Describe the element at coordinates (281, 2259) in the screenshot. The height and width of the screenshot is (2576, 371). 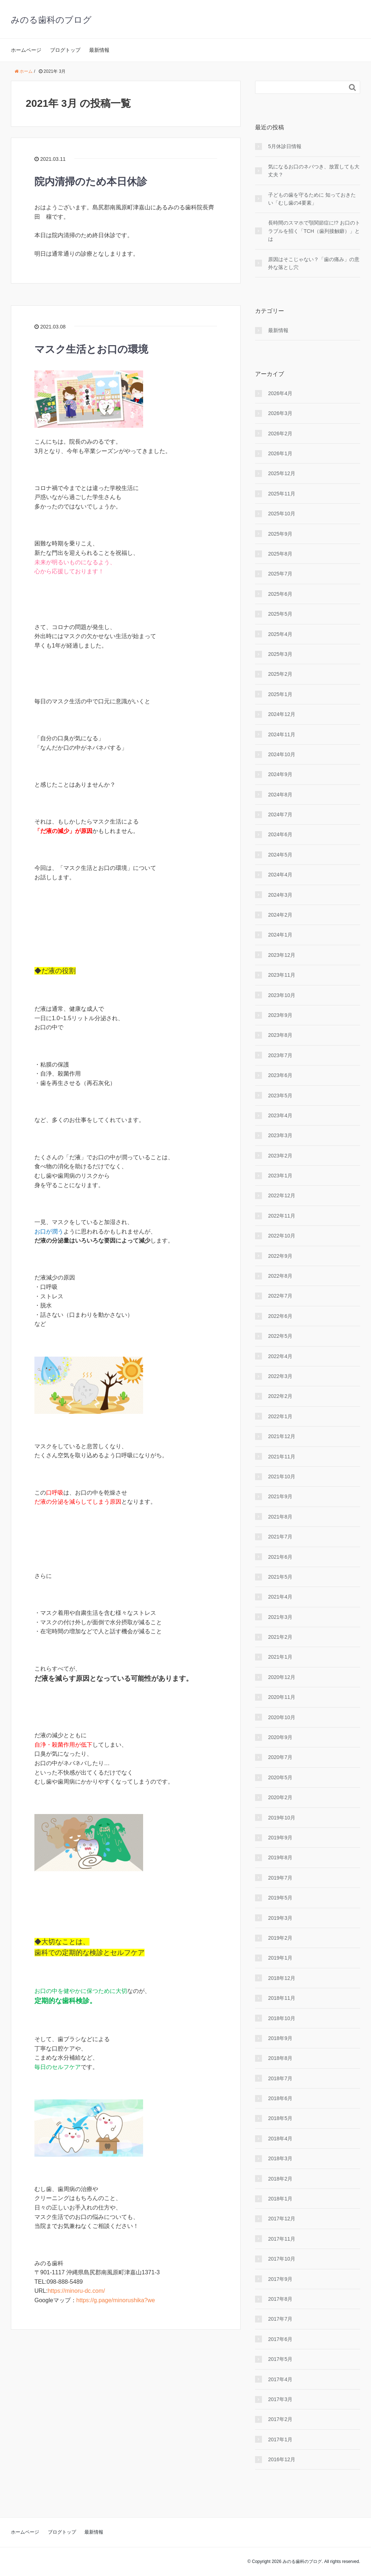
I see `2017年10月` at that location.